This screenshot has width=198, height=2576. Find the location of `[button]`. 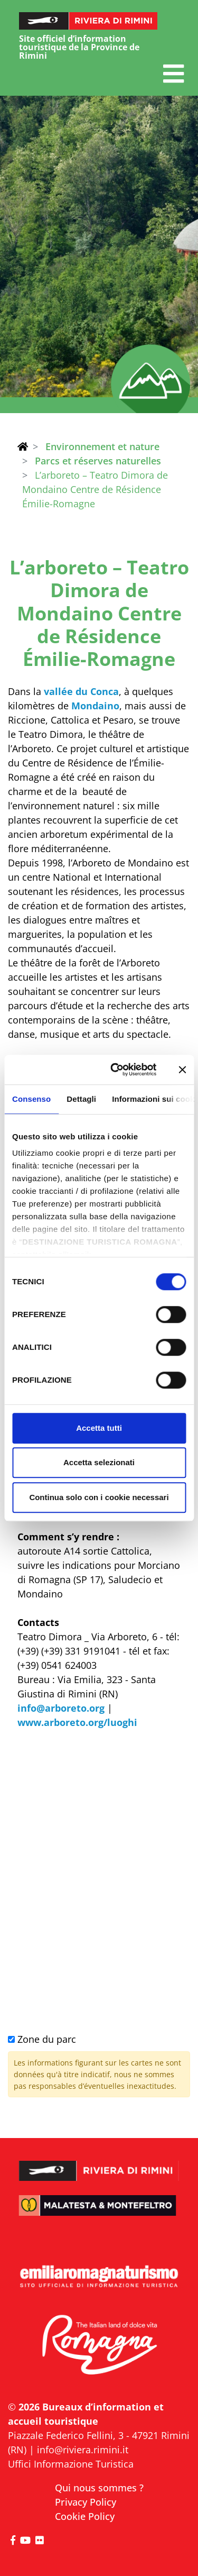

[button] is located at coordinates (173, 74).